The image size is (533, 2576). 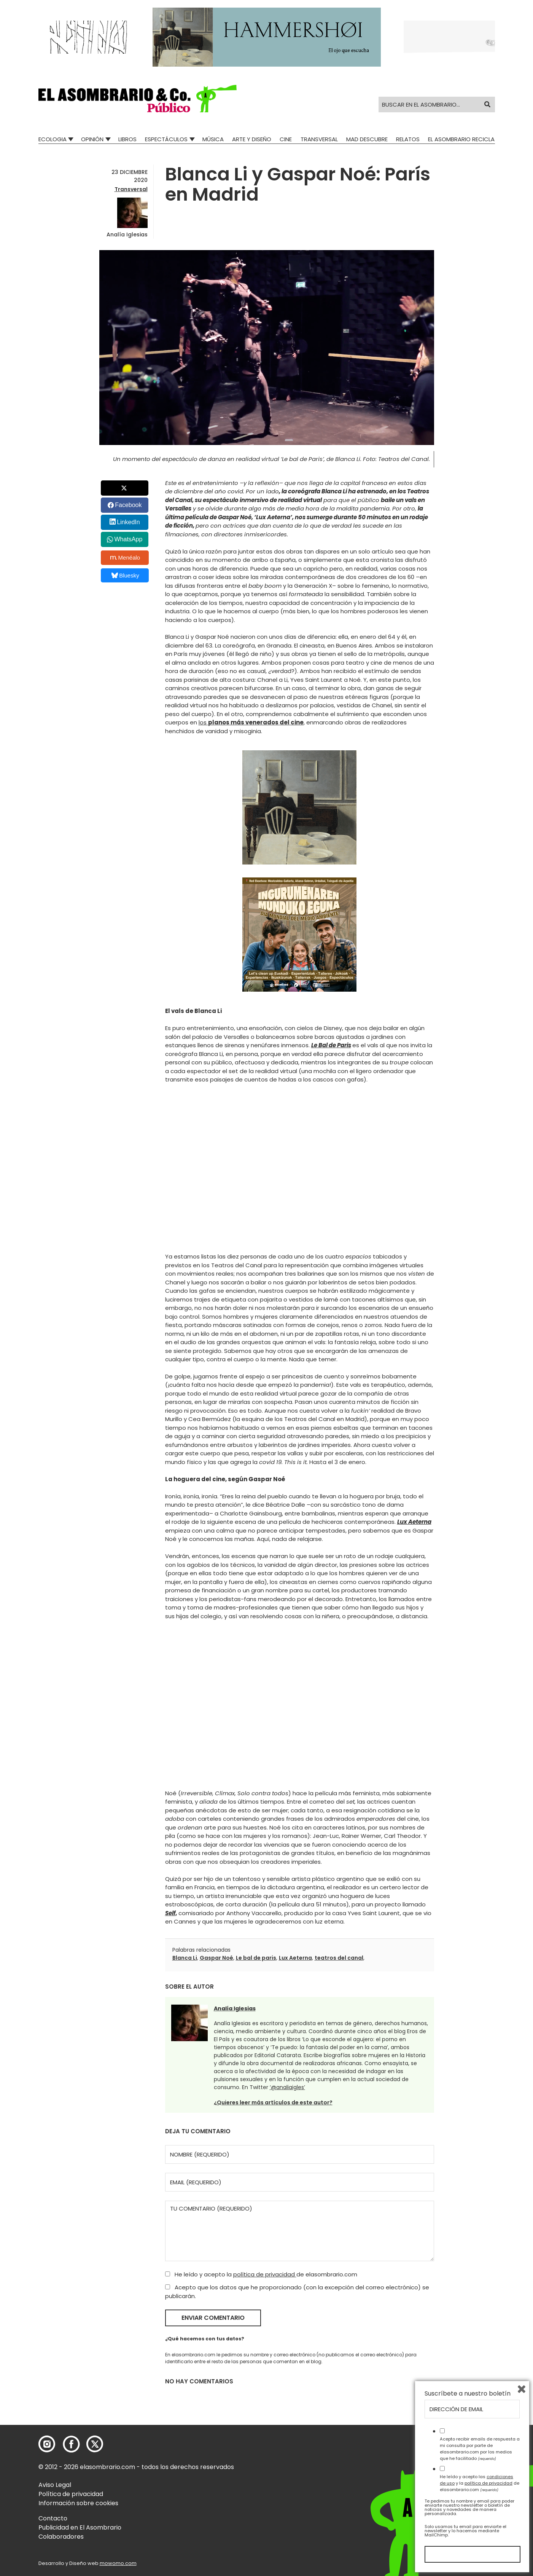 I want to click on Opinión, so click(x=92, y=139).